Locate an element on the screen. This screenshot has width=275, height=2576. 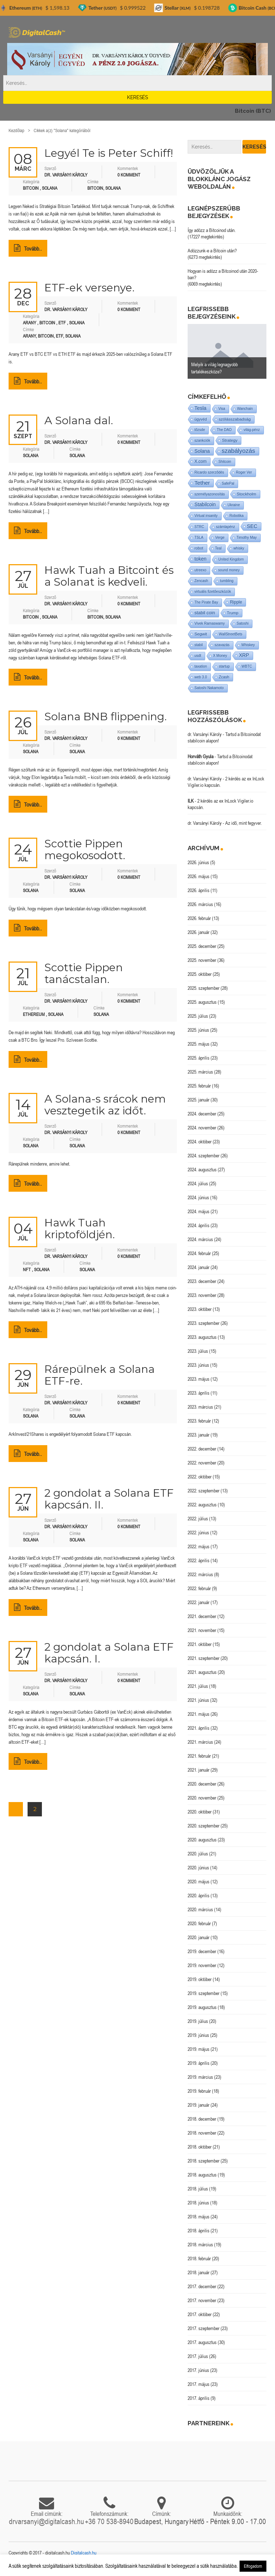
2025. augusztus is located at coordinates (202, 1002).